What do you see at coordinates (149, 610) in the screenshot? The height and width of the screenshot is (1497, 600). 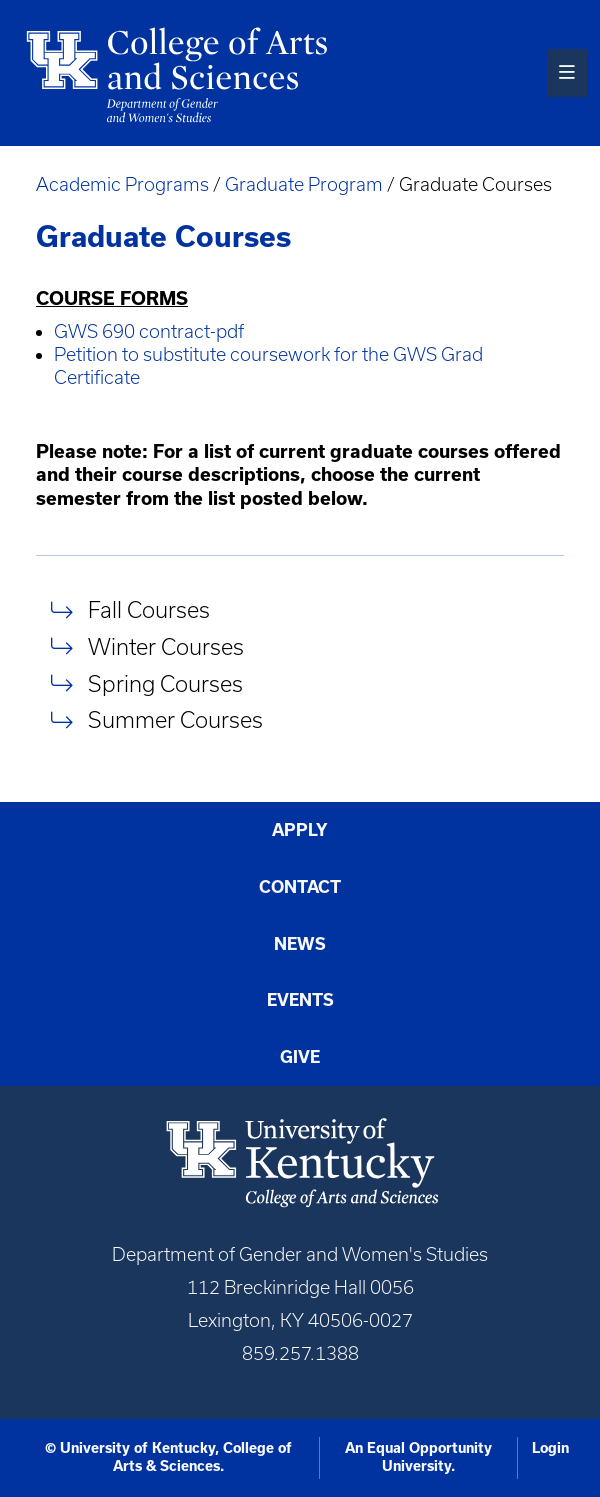 I see `Fall Courses` at bounding box center [149, 610].